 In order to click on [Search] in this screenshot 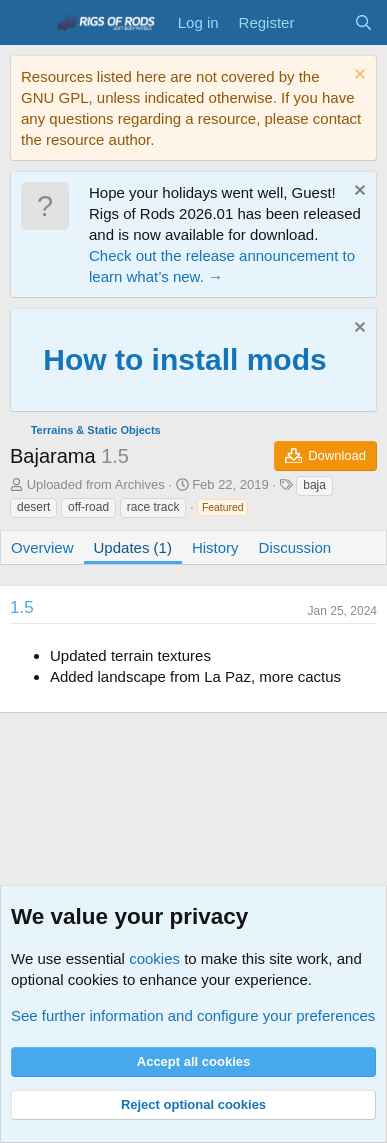, I will do `click(363, 22)`.